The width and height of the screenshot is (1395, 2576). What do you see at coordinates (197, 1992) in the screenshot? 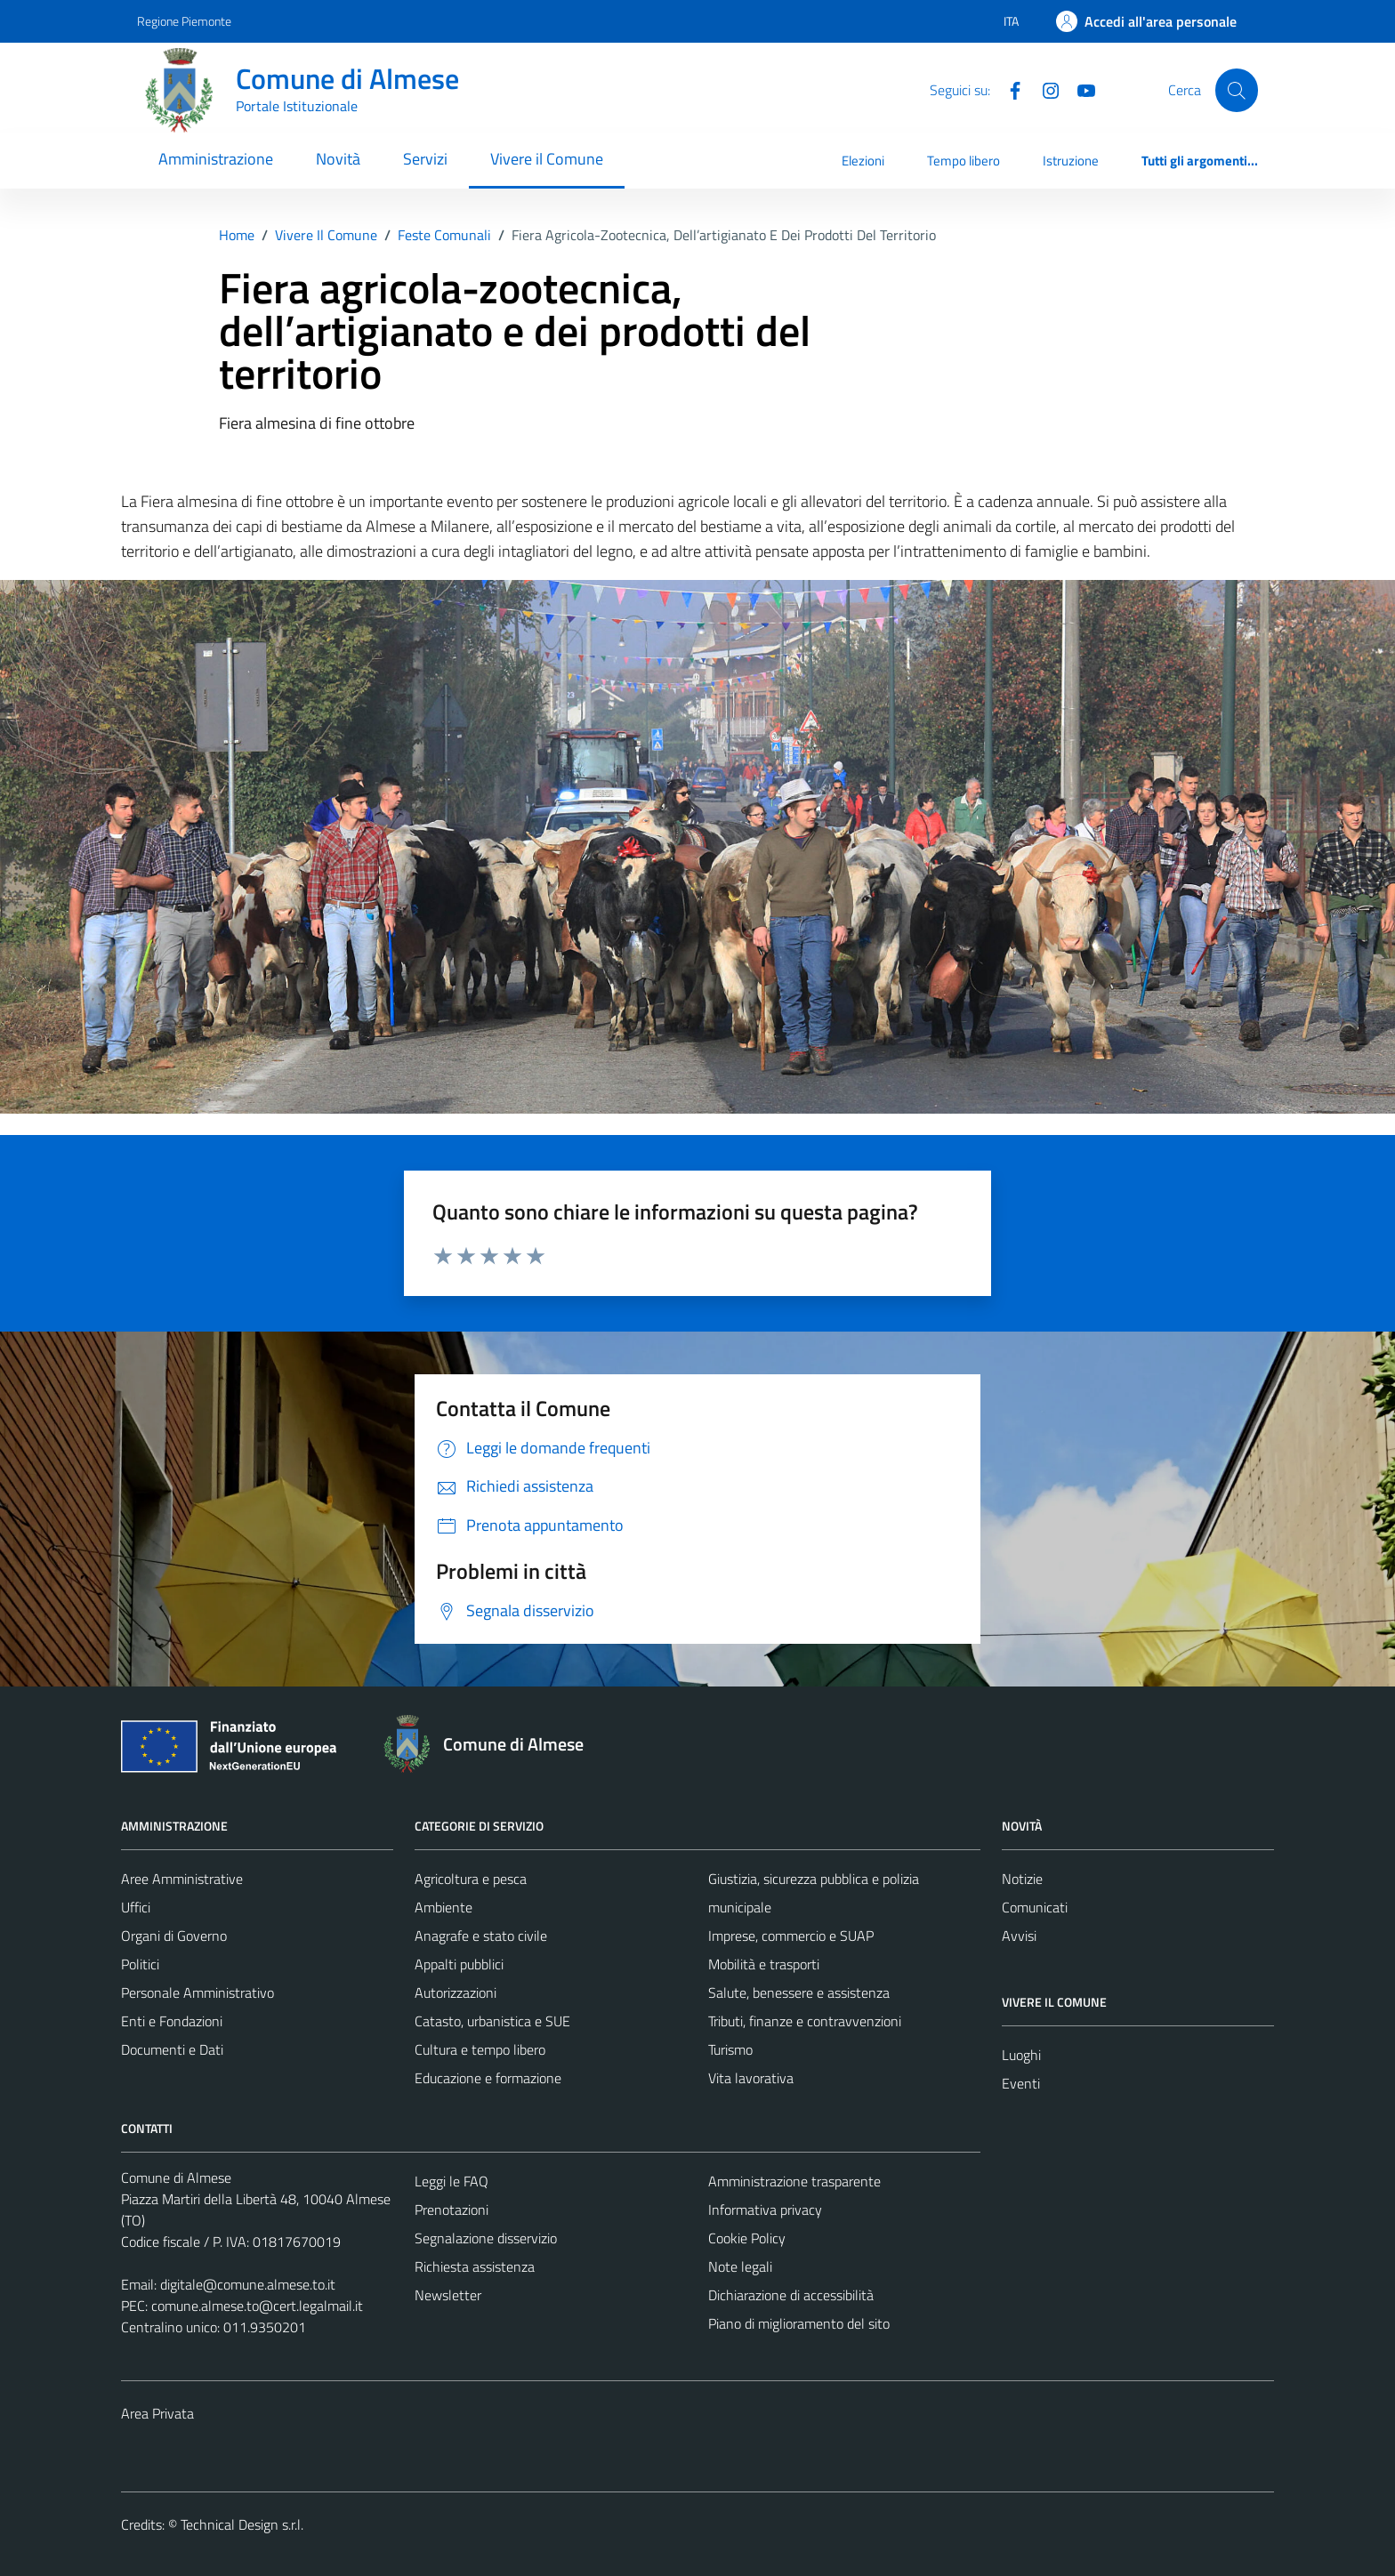
I see `Personale Amministrativo` at bounding box center [197, 1992].